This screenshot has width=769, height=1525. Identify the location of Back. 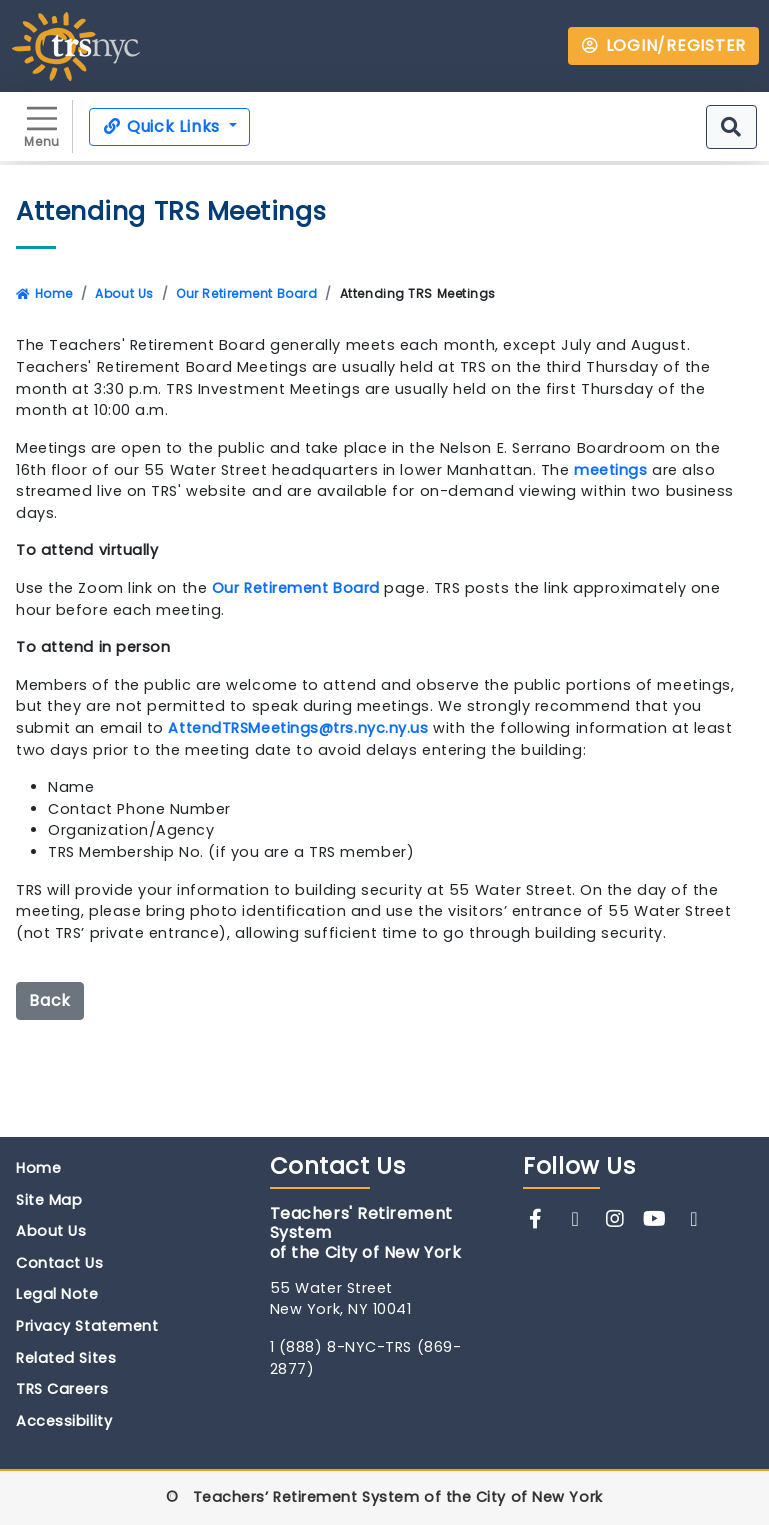
(50, 1000).